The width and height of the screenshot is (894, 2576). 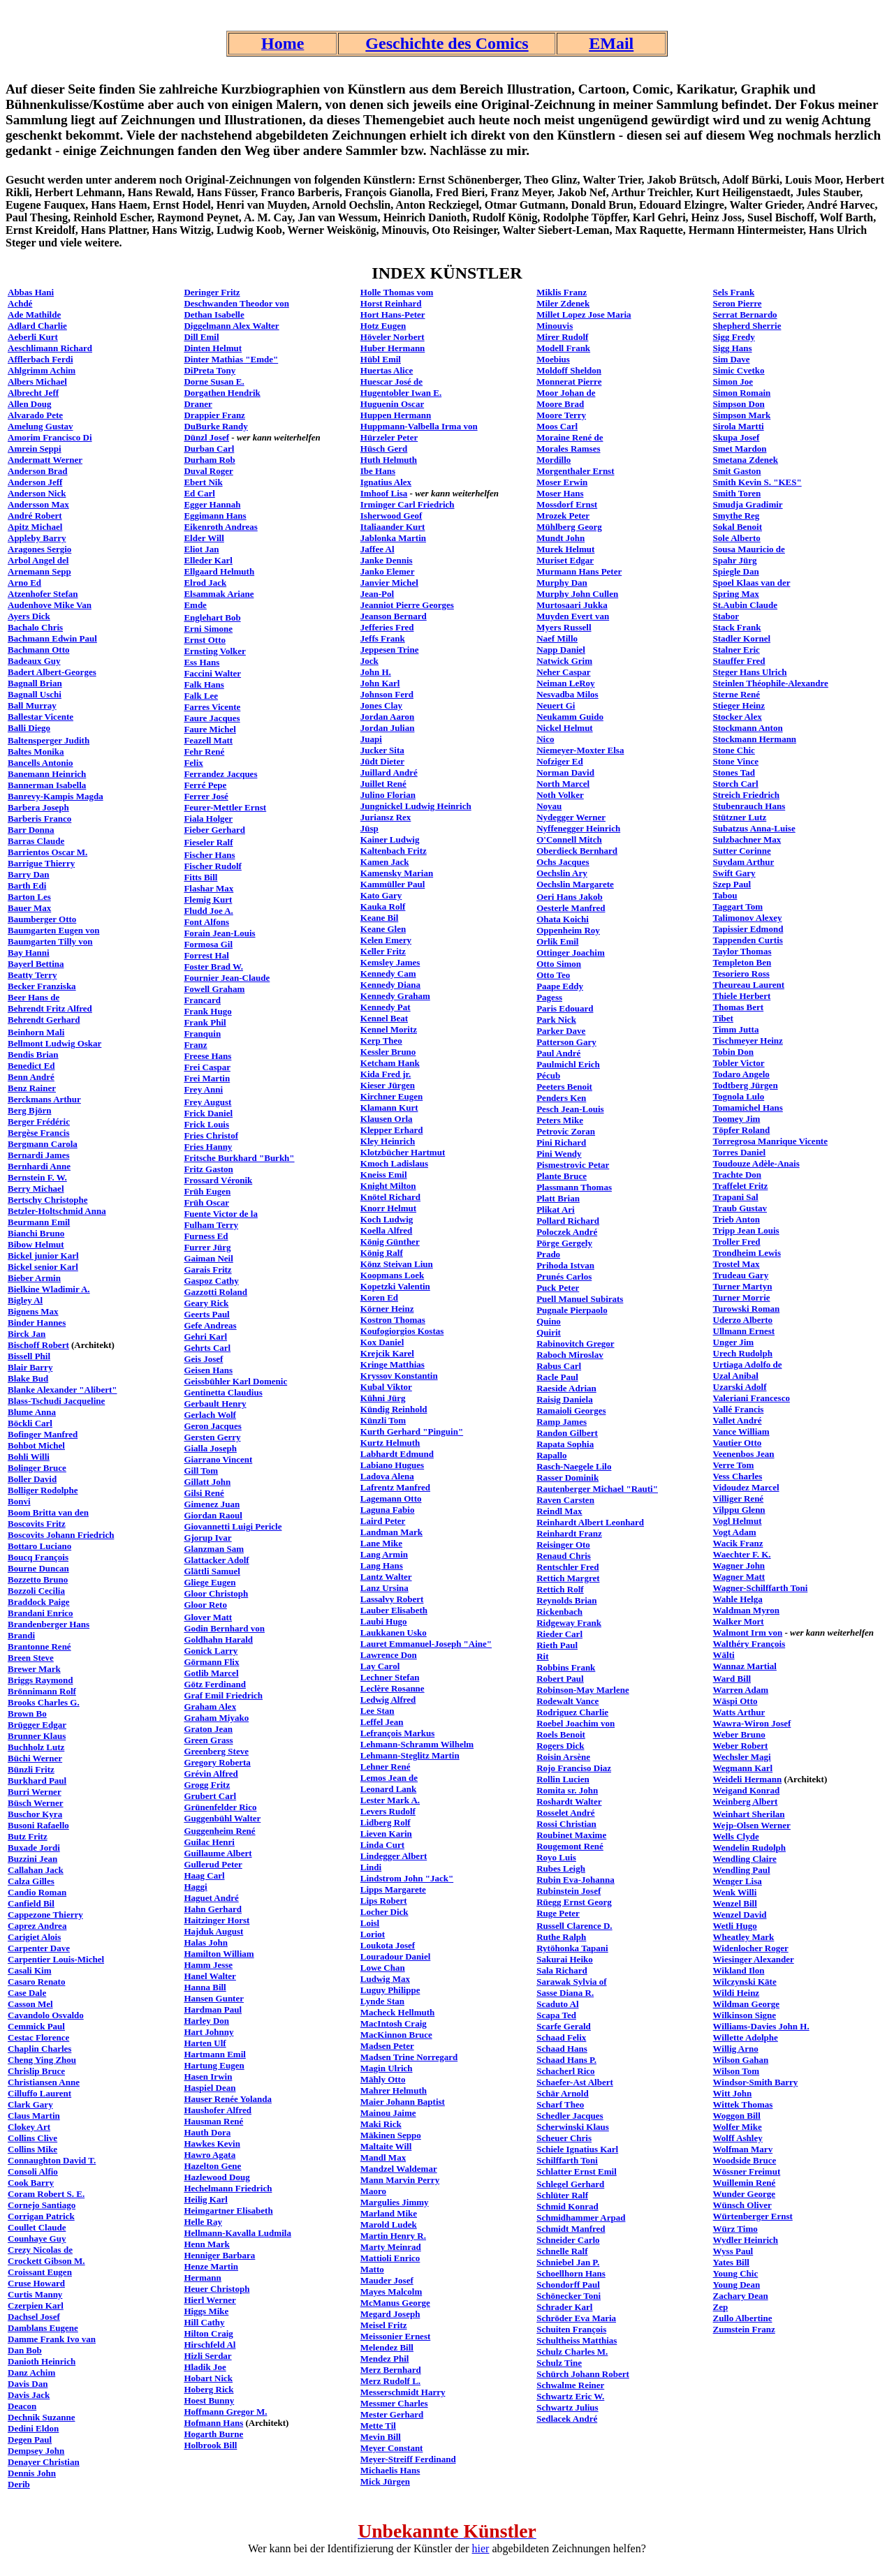 What do you see at coordinates (377, 594) in the screenshot?
I see `Jean-Pol` at bounding box center [377, 594].